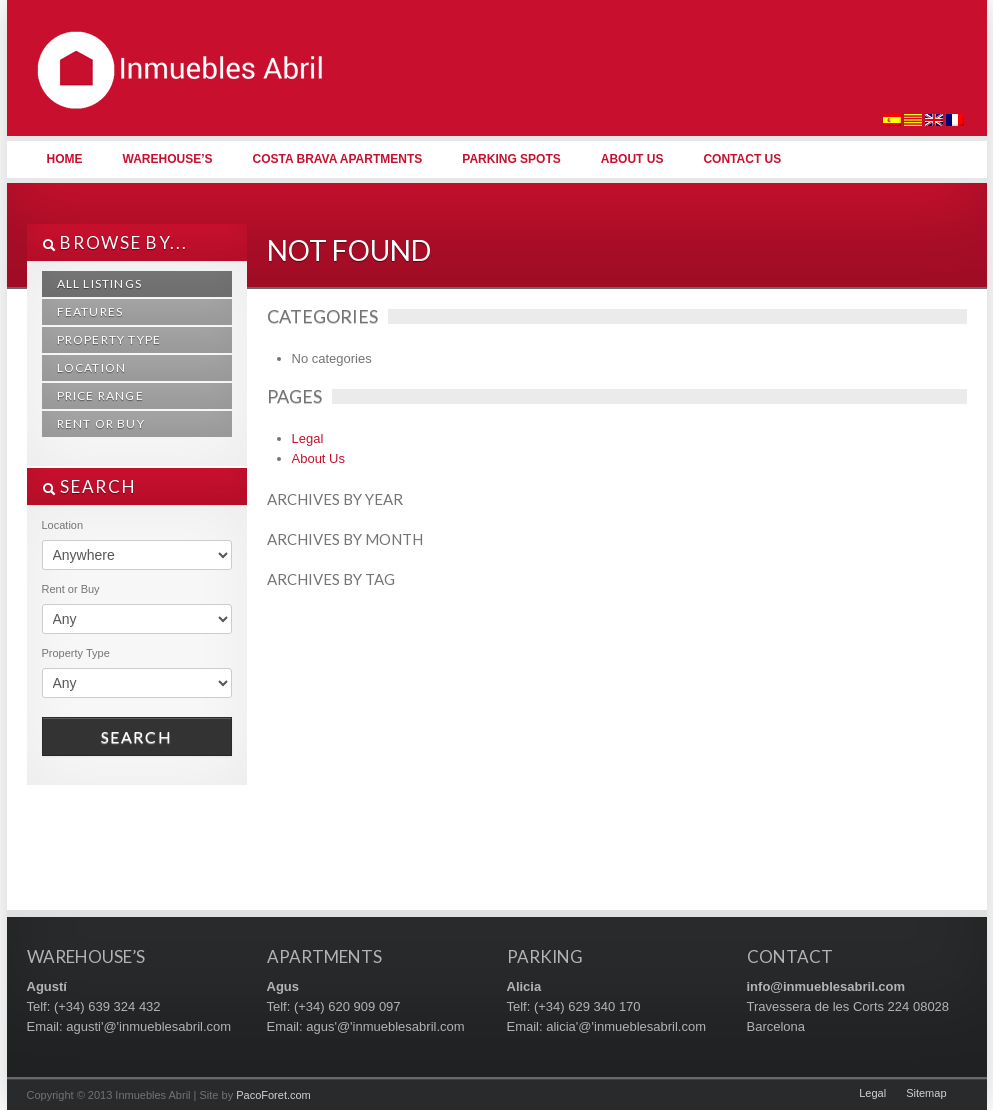 The image size is (993, 1110). Describe the element at coordinates (511, 159) in the screenshot. I see `Parking Spots` at that location.